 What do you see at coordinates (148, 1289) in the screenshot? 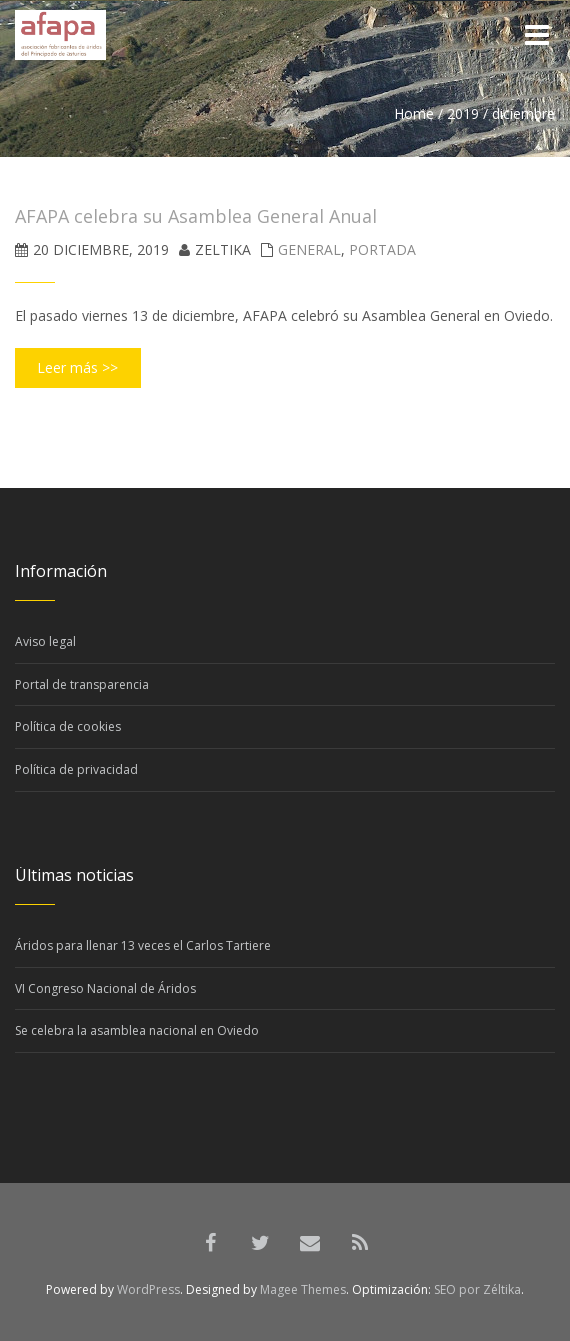
I see `WordPress` at bounding box center [148, 1289].